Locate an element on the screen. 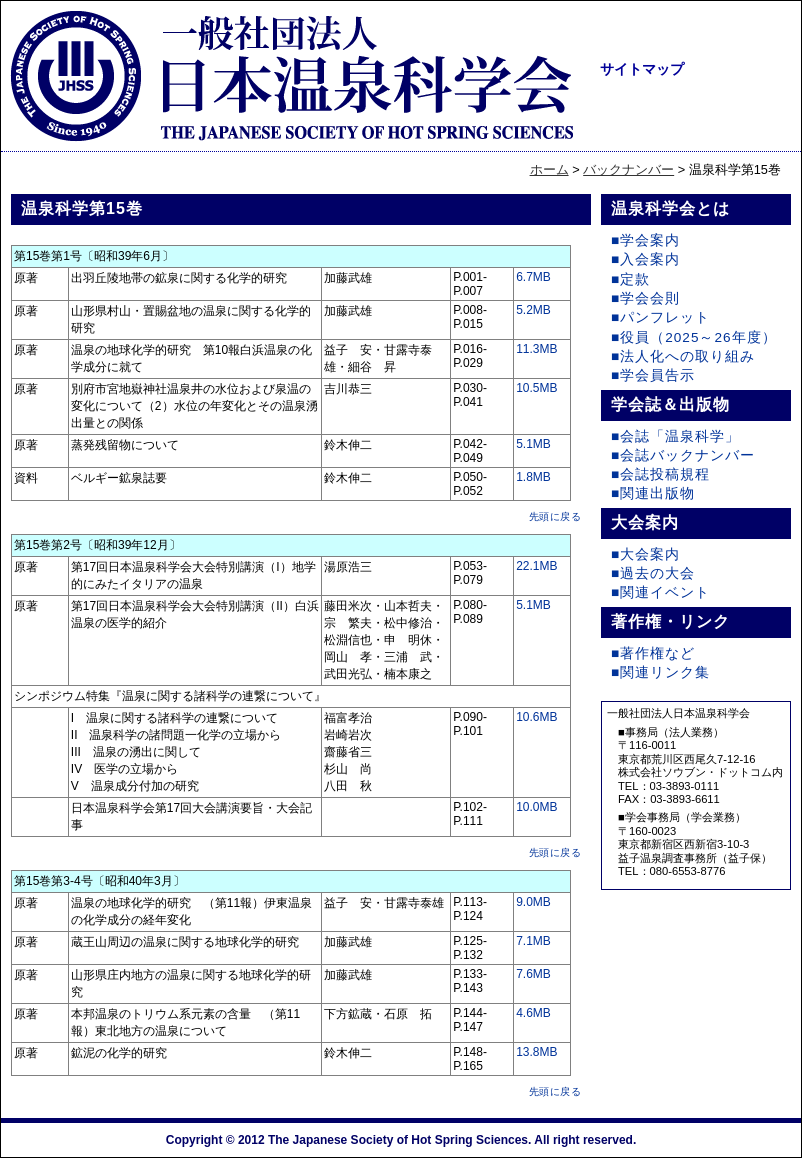 The image size is (802, 1158). ■パンフレット is located at coordinates (660, 317).